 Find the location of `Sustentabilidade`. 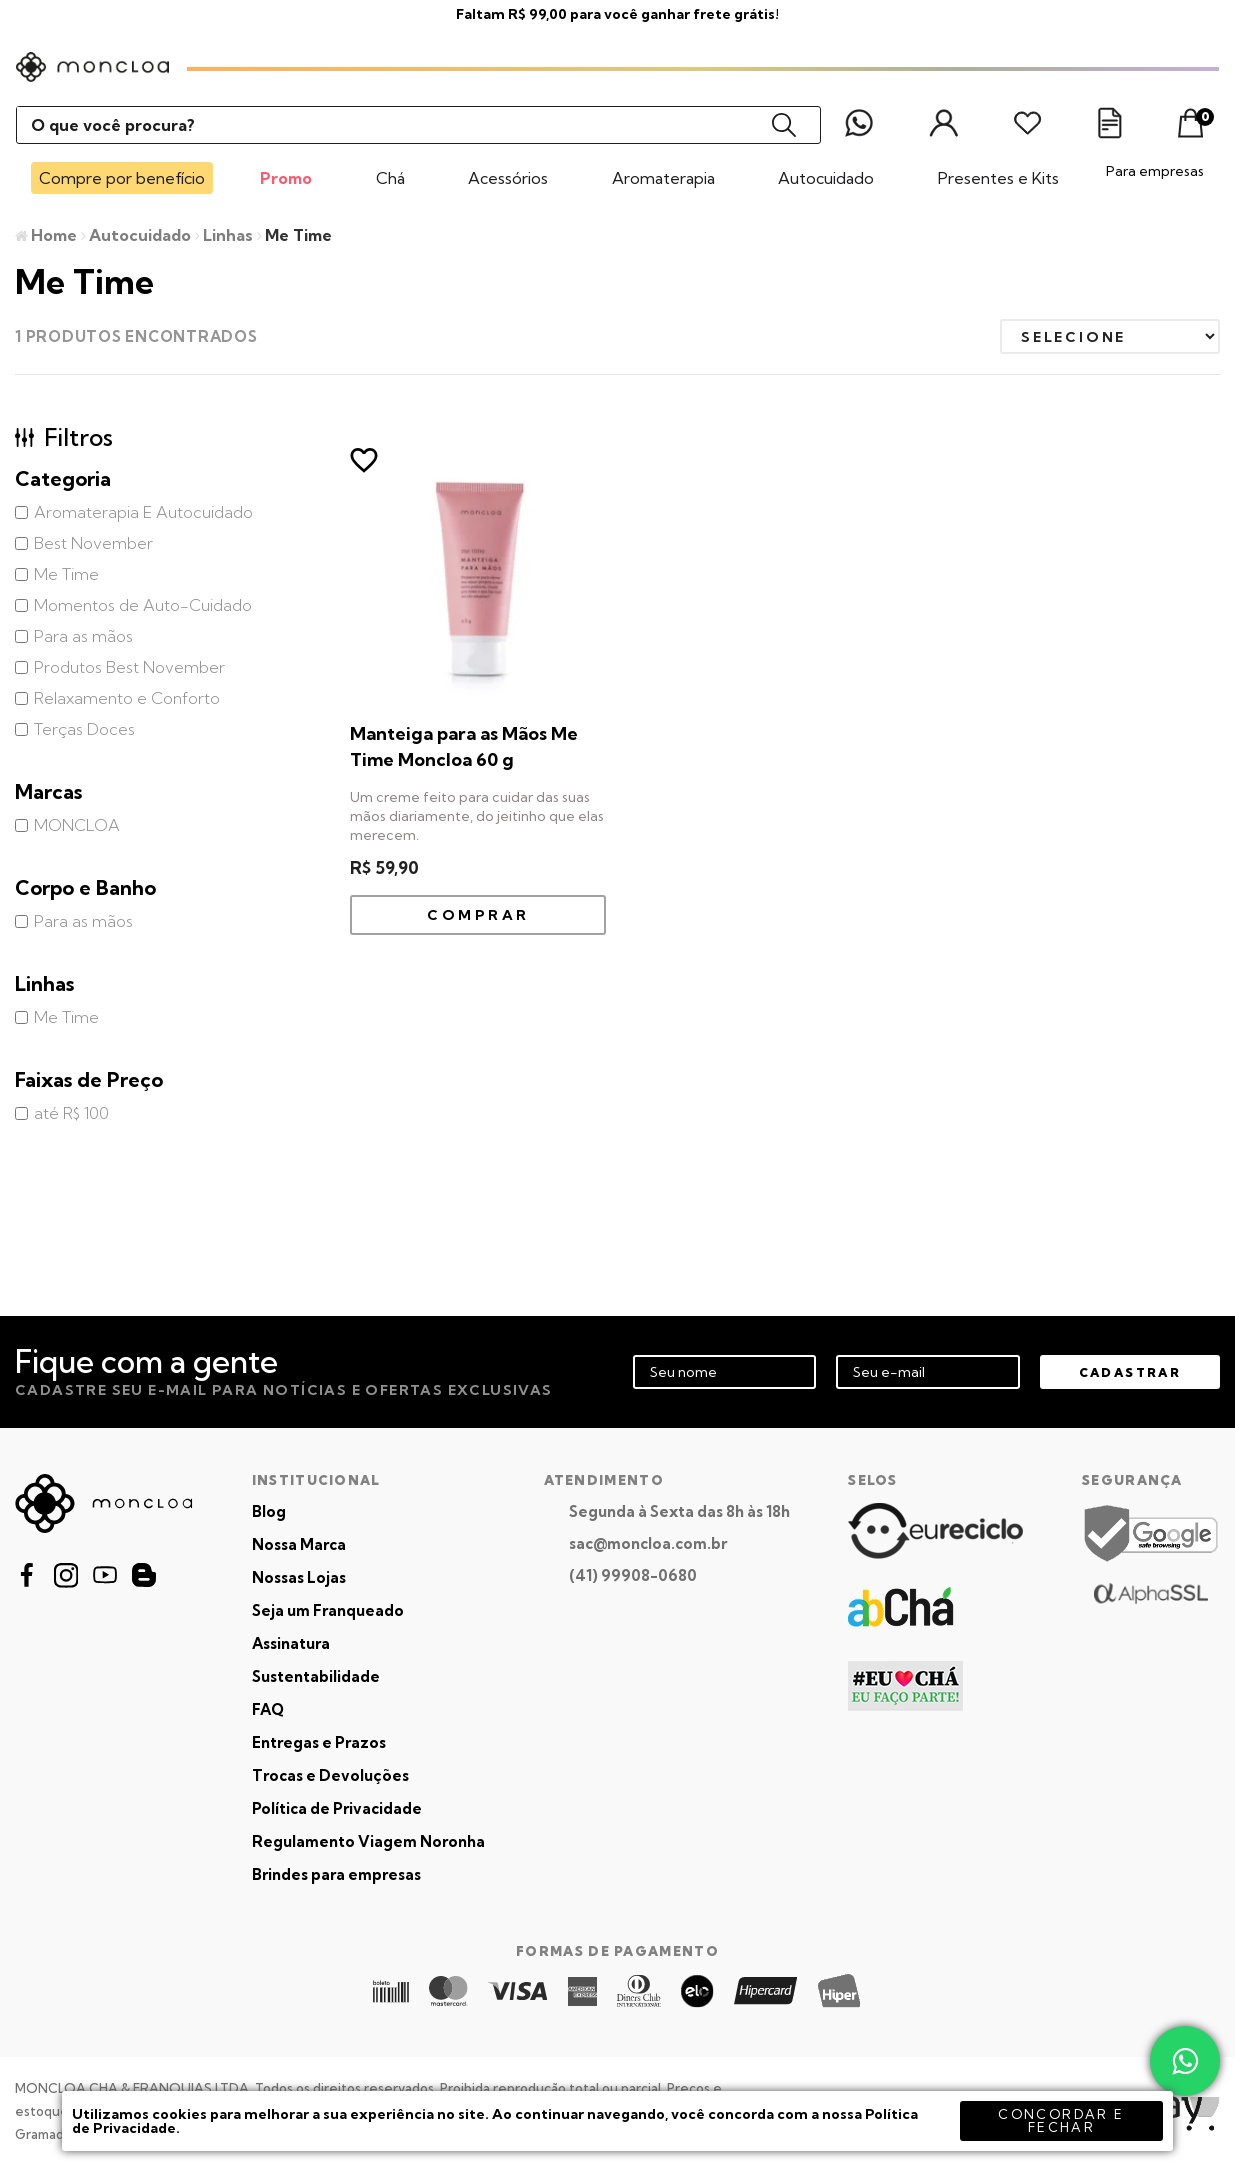

Sustentabilidade is located at coordinates (316, 1676).